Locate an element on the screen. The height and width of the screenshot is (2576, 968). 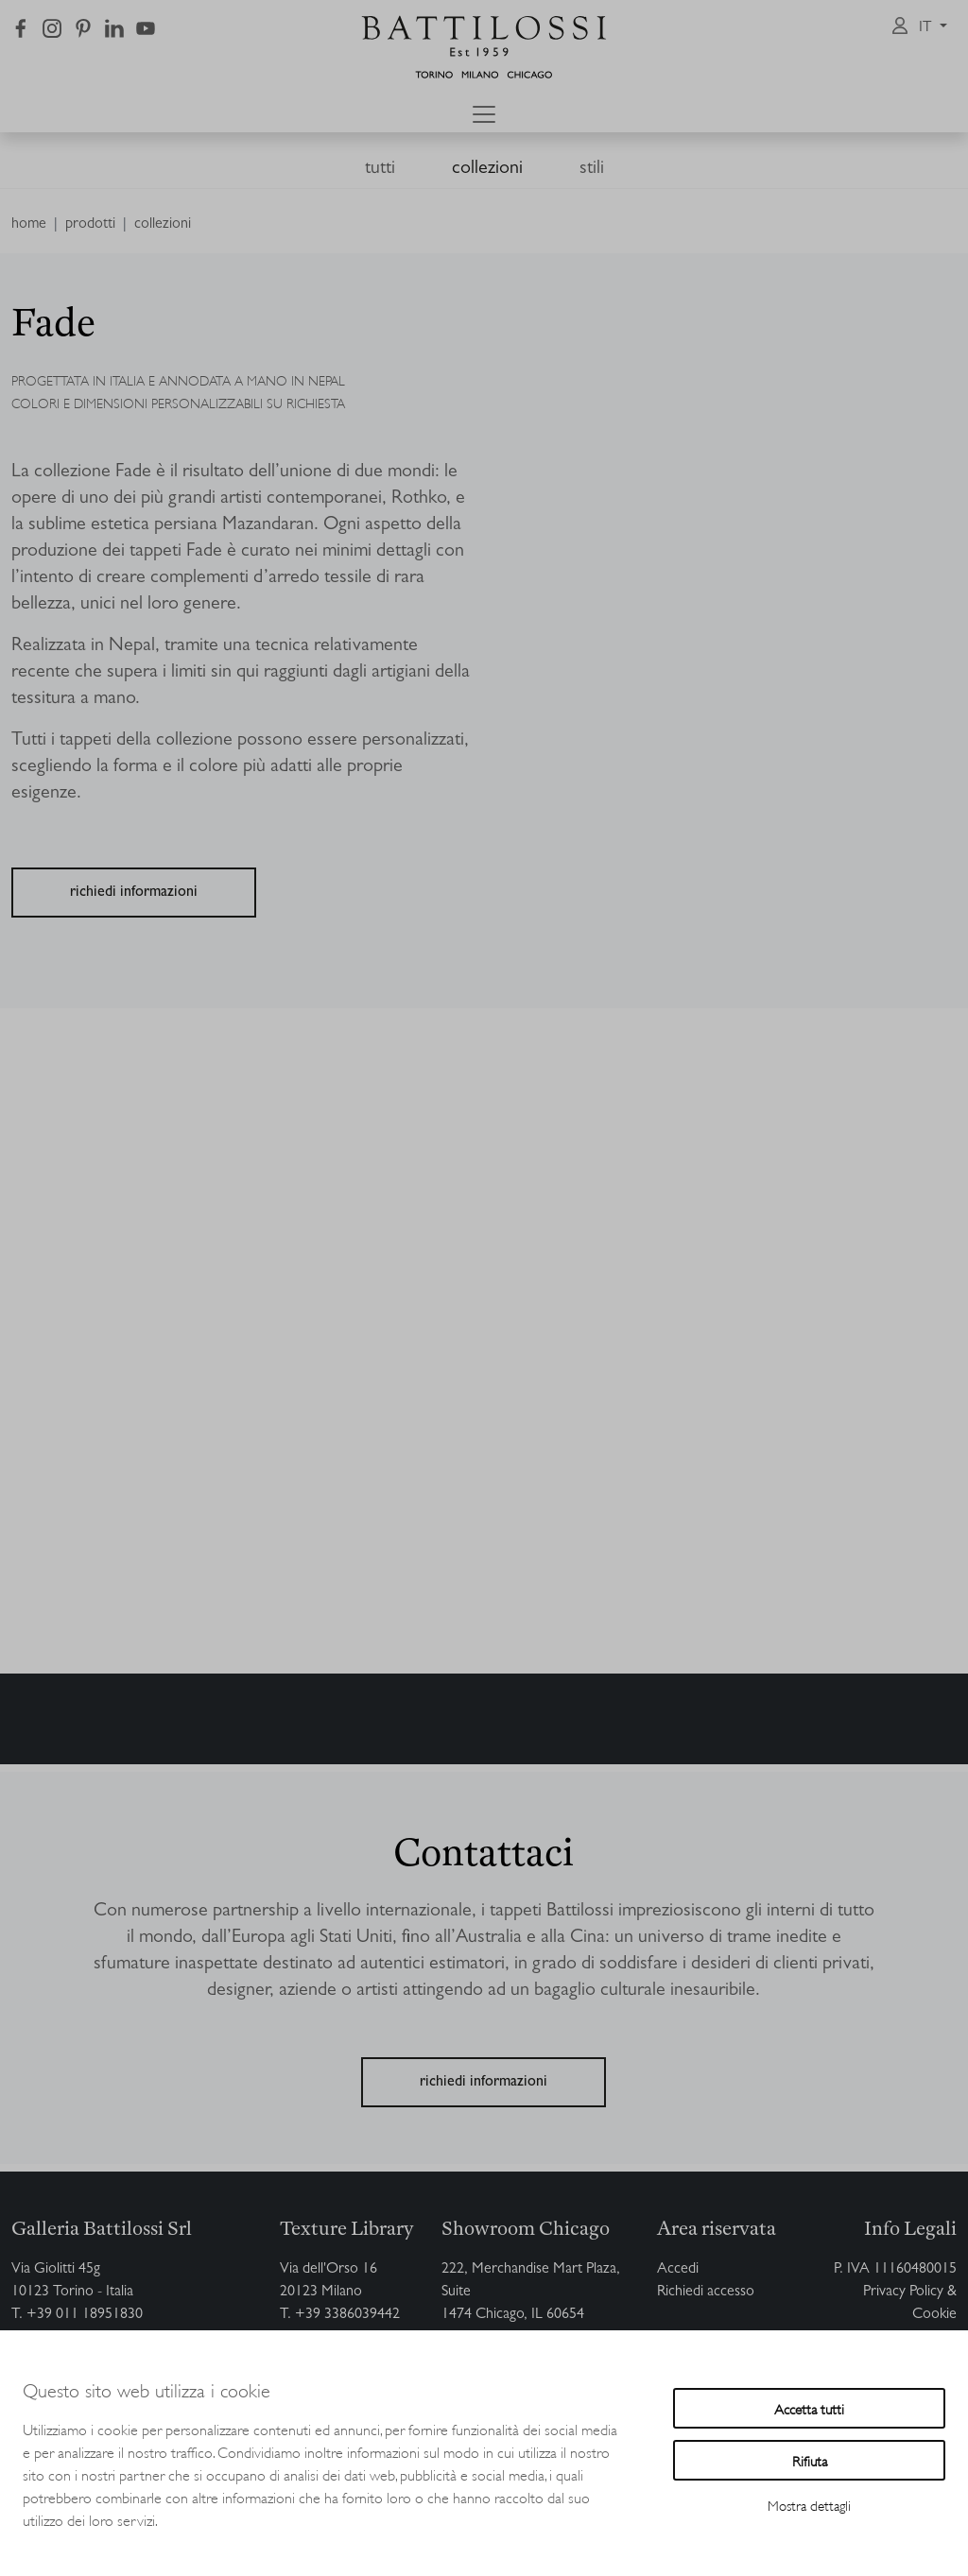
Accetta tutti is located at coordinates (809, 2408).